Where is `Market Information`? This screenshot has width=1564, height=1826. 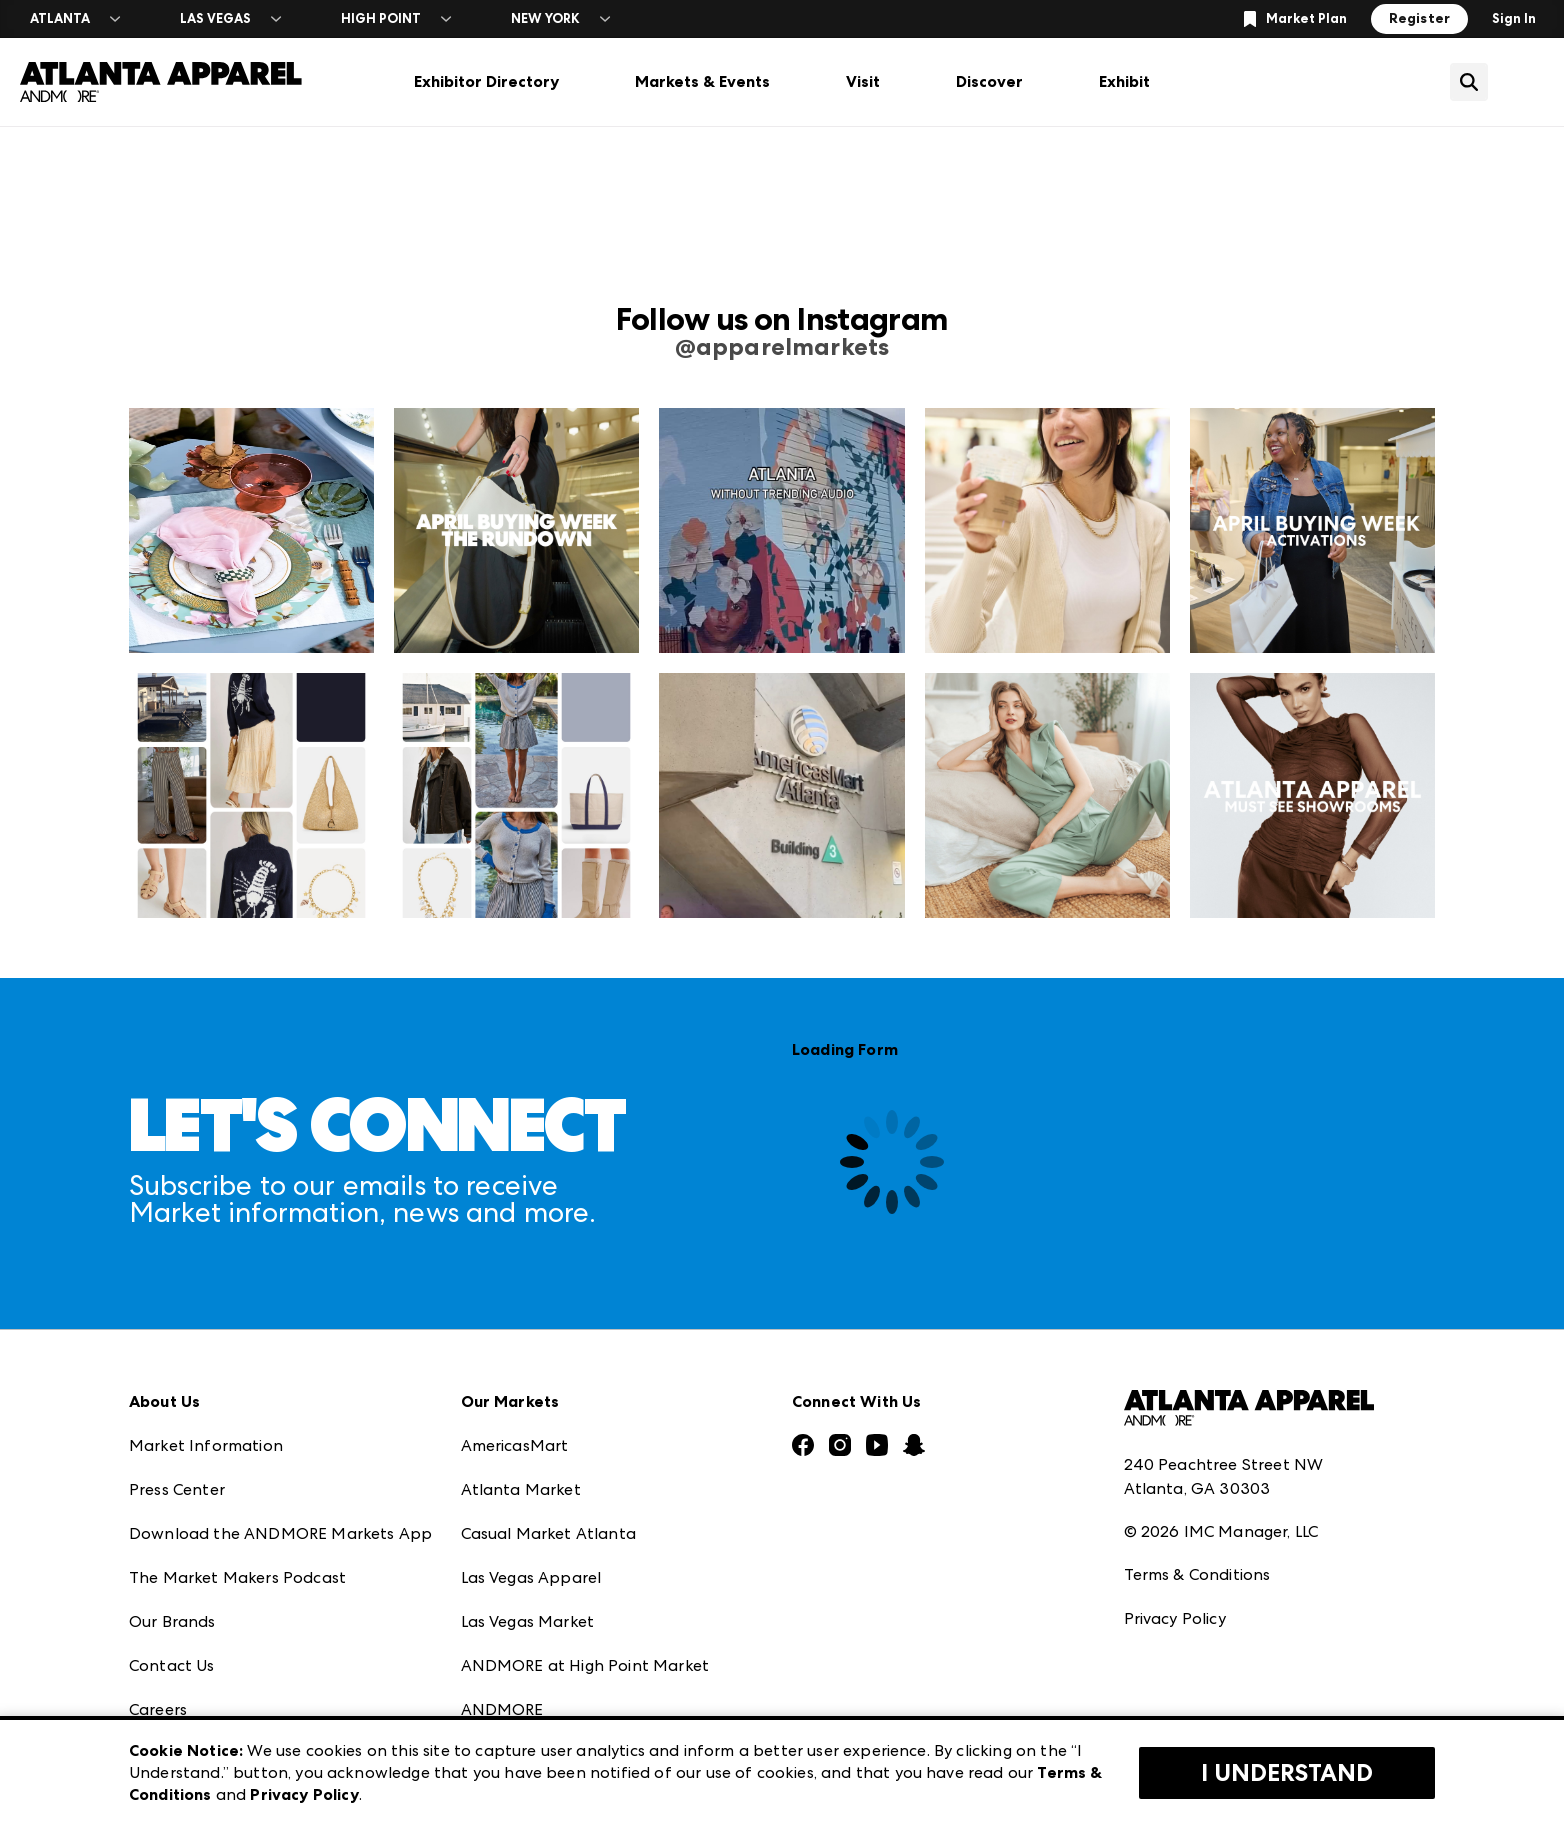
Market Information is located at coordinates (206, 1445).